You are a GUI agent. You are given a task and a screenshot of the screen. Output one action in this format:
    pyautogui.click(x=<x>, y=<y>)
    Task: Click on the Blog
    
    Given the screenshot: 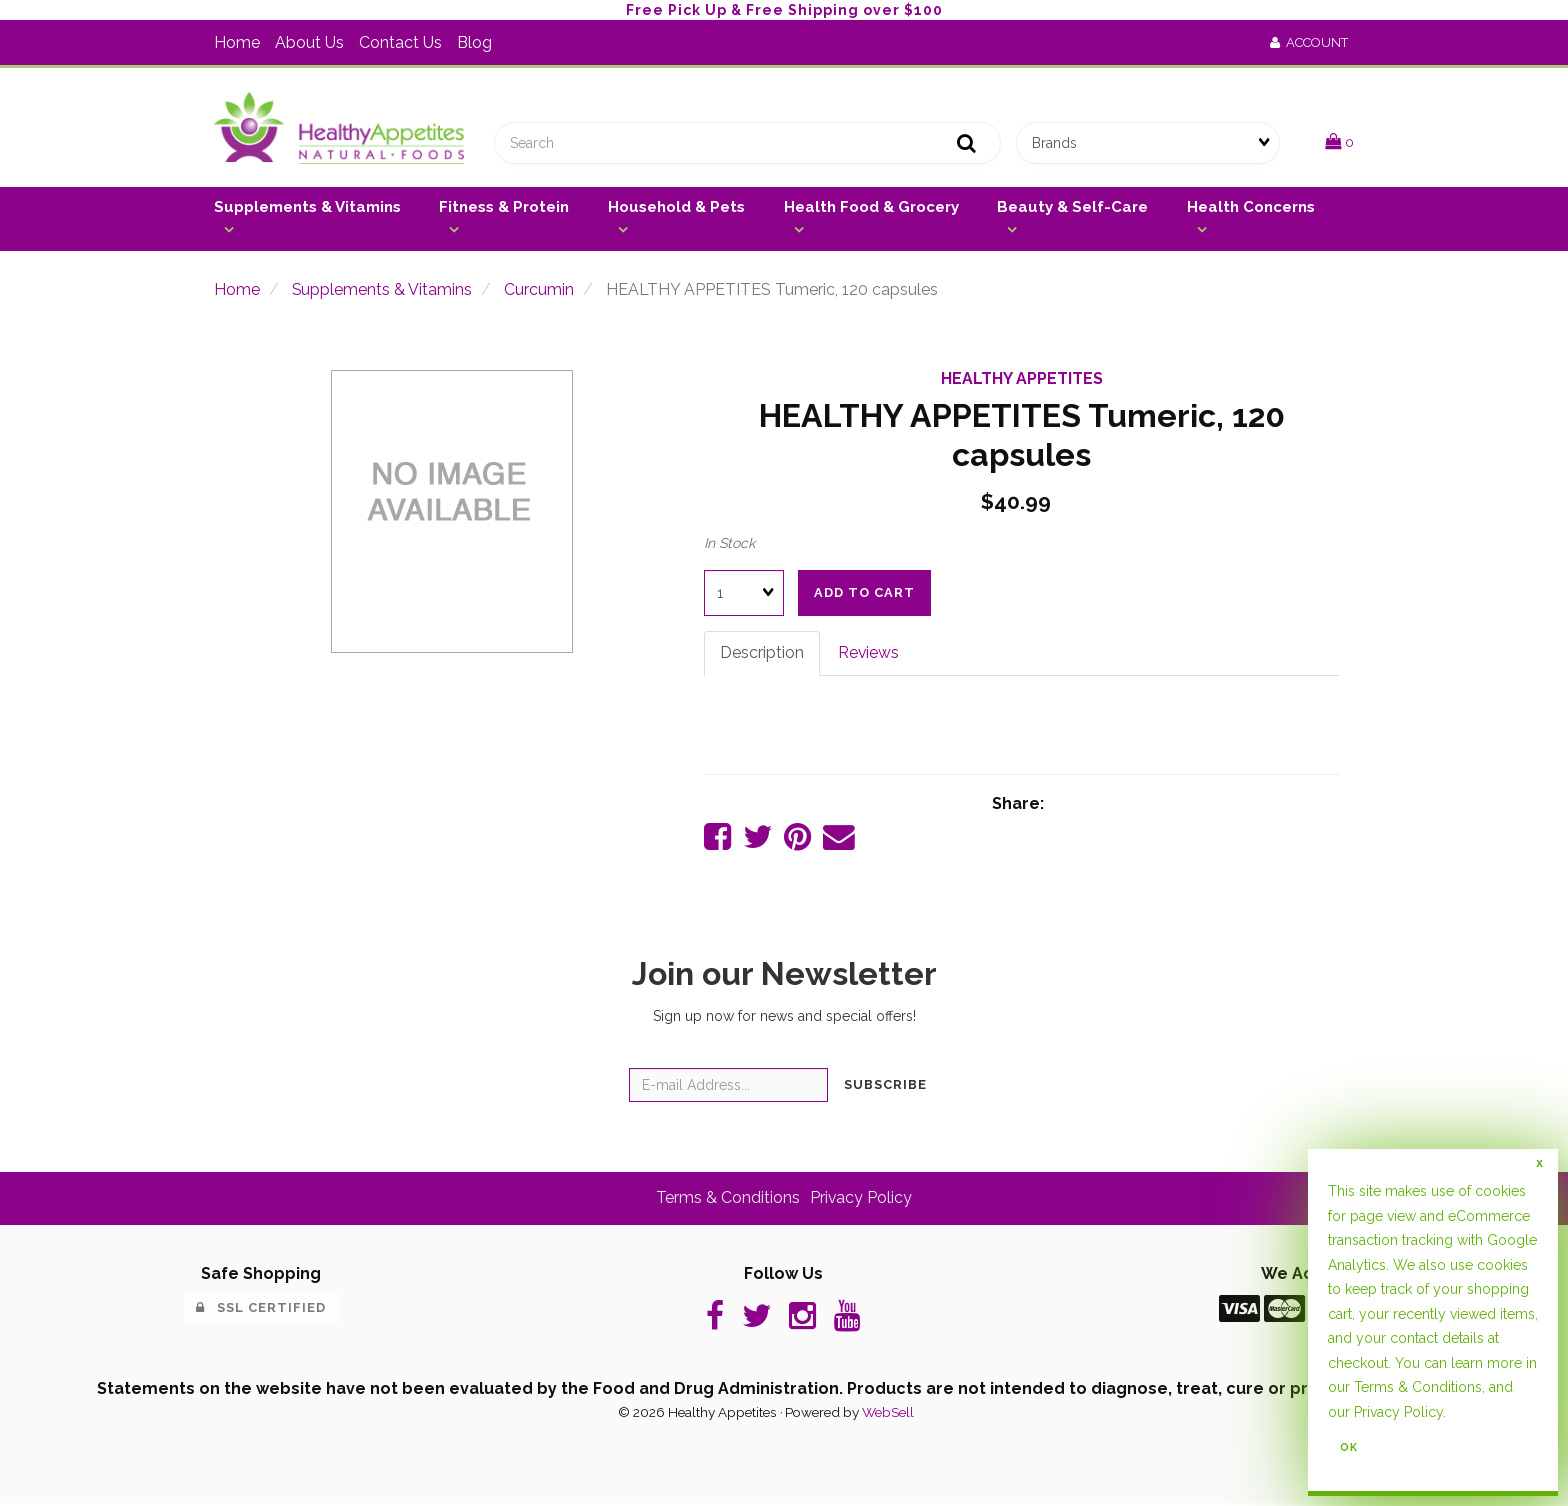 What is the action you would take?
    pyautogui.click(x=474, y=42)
    